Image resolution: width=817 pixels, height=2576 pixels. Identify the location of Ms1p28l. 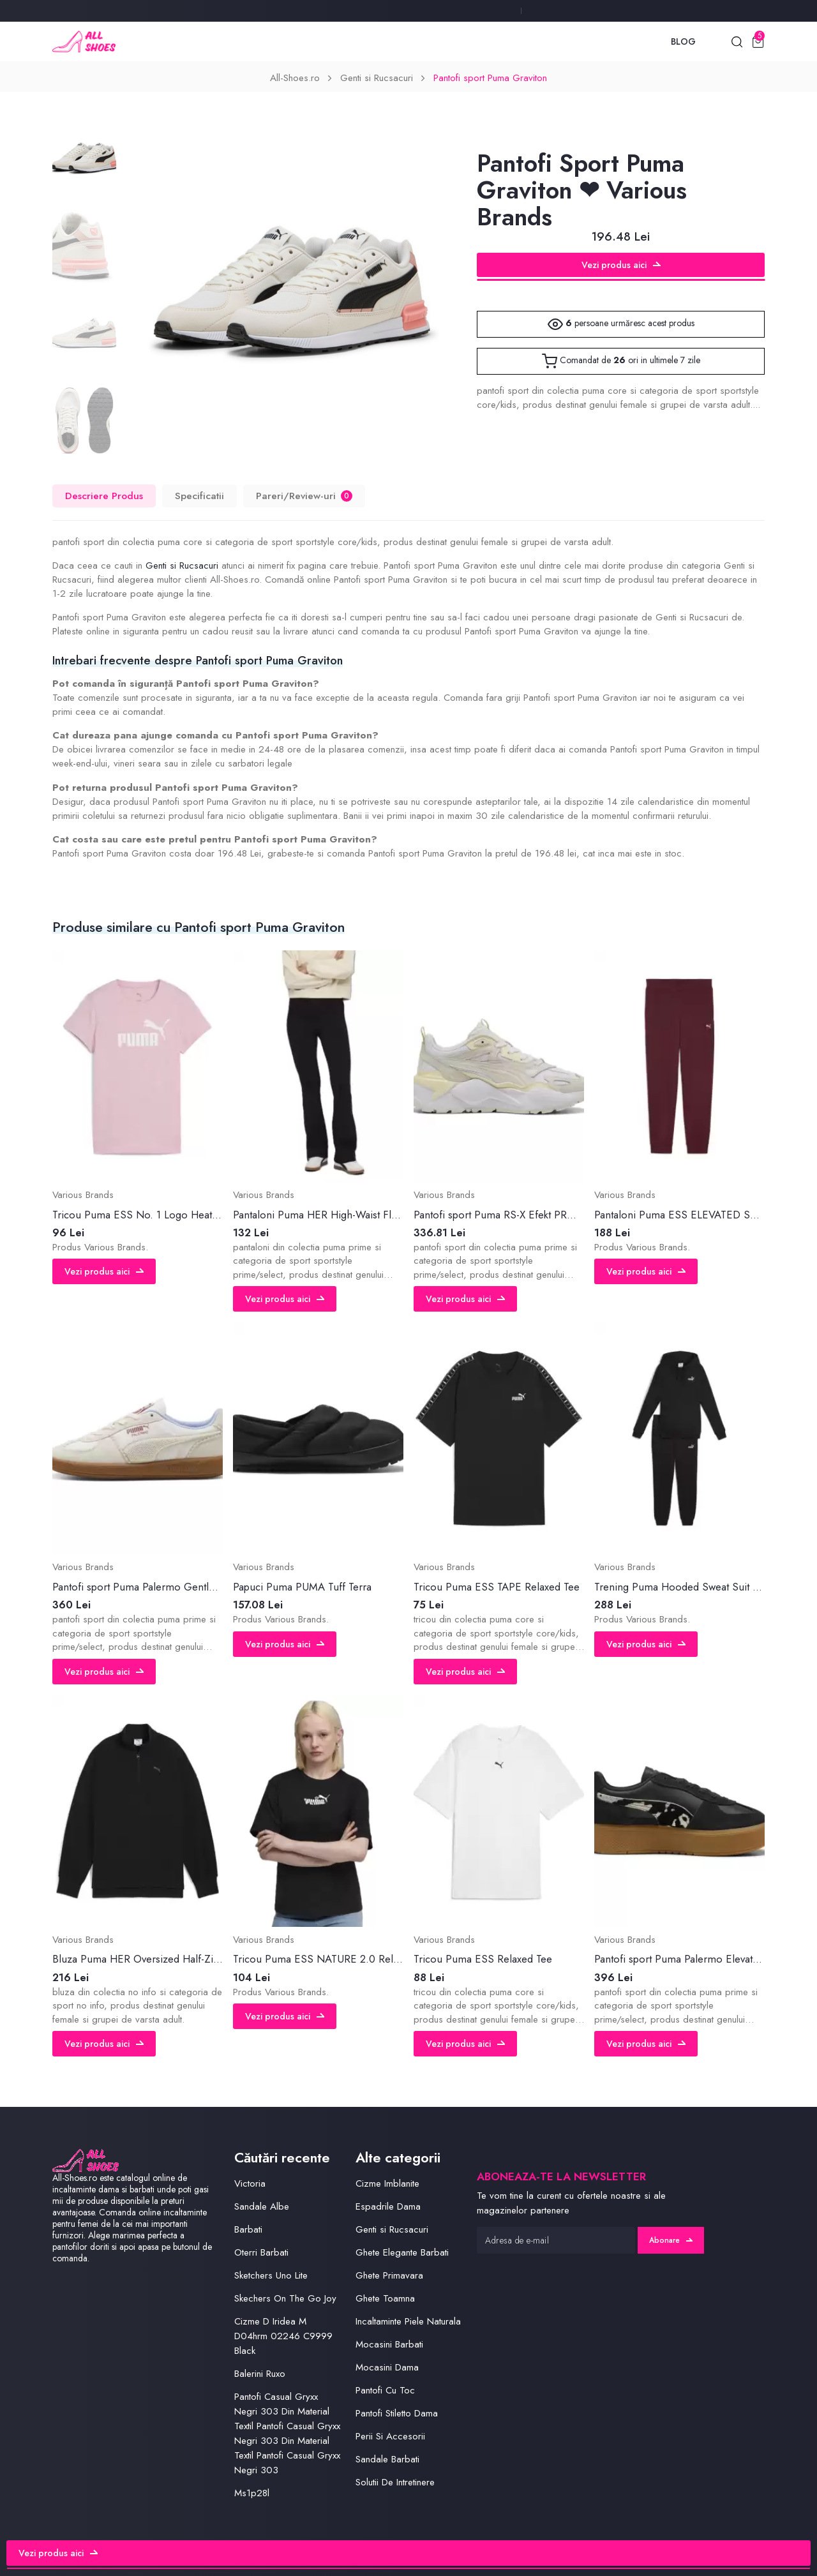
(251, 2493).